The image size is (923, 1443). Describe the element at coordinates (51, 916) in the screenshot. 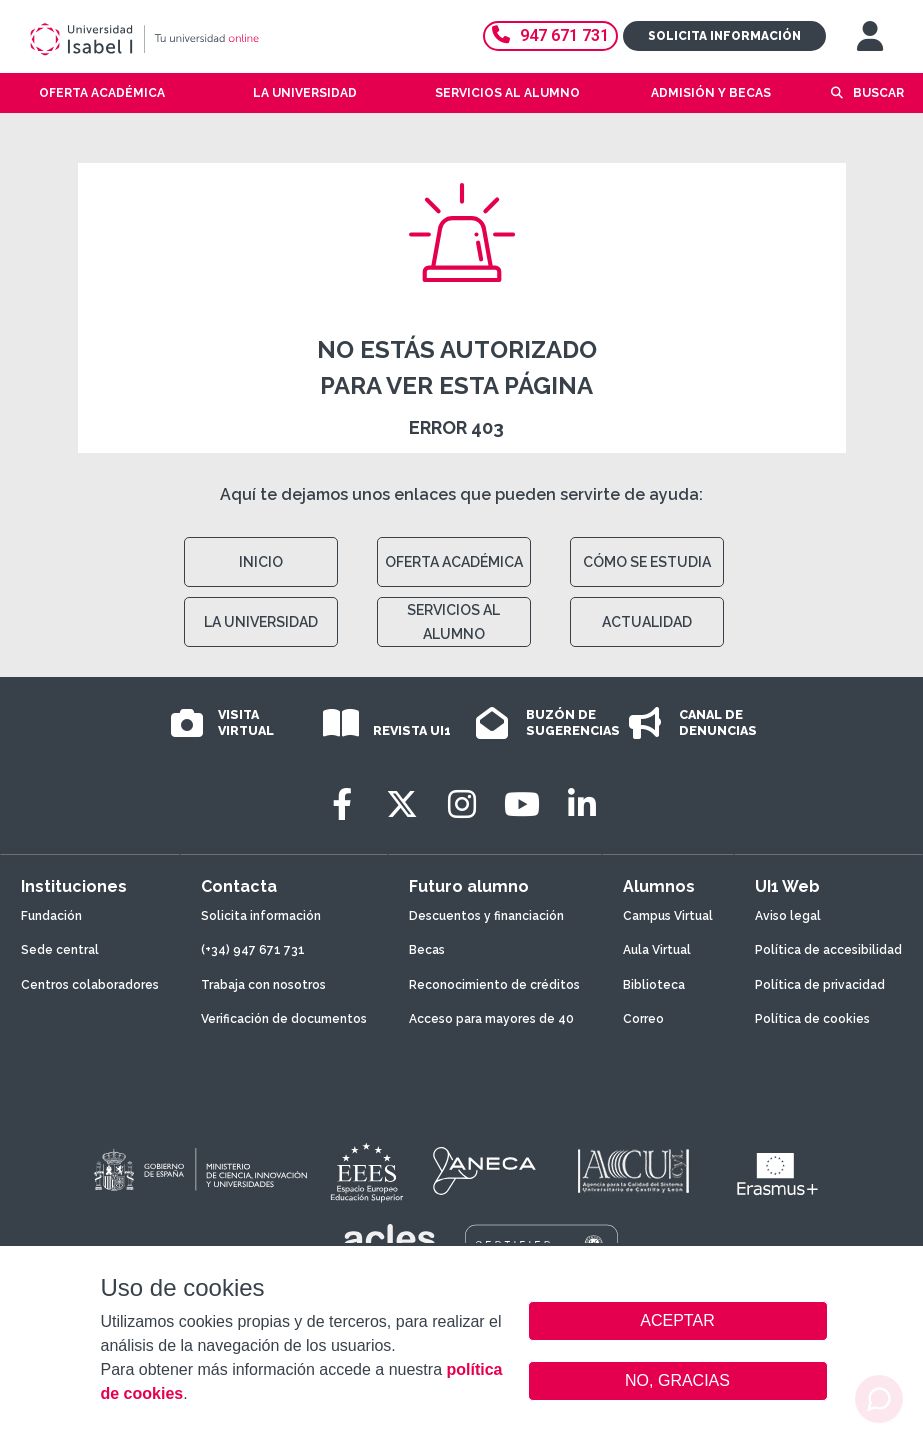

I see `Fundación` at that location.